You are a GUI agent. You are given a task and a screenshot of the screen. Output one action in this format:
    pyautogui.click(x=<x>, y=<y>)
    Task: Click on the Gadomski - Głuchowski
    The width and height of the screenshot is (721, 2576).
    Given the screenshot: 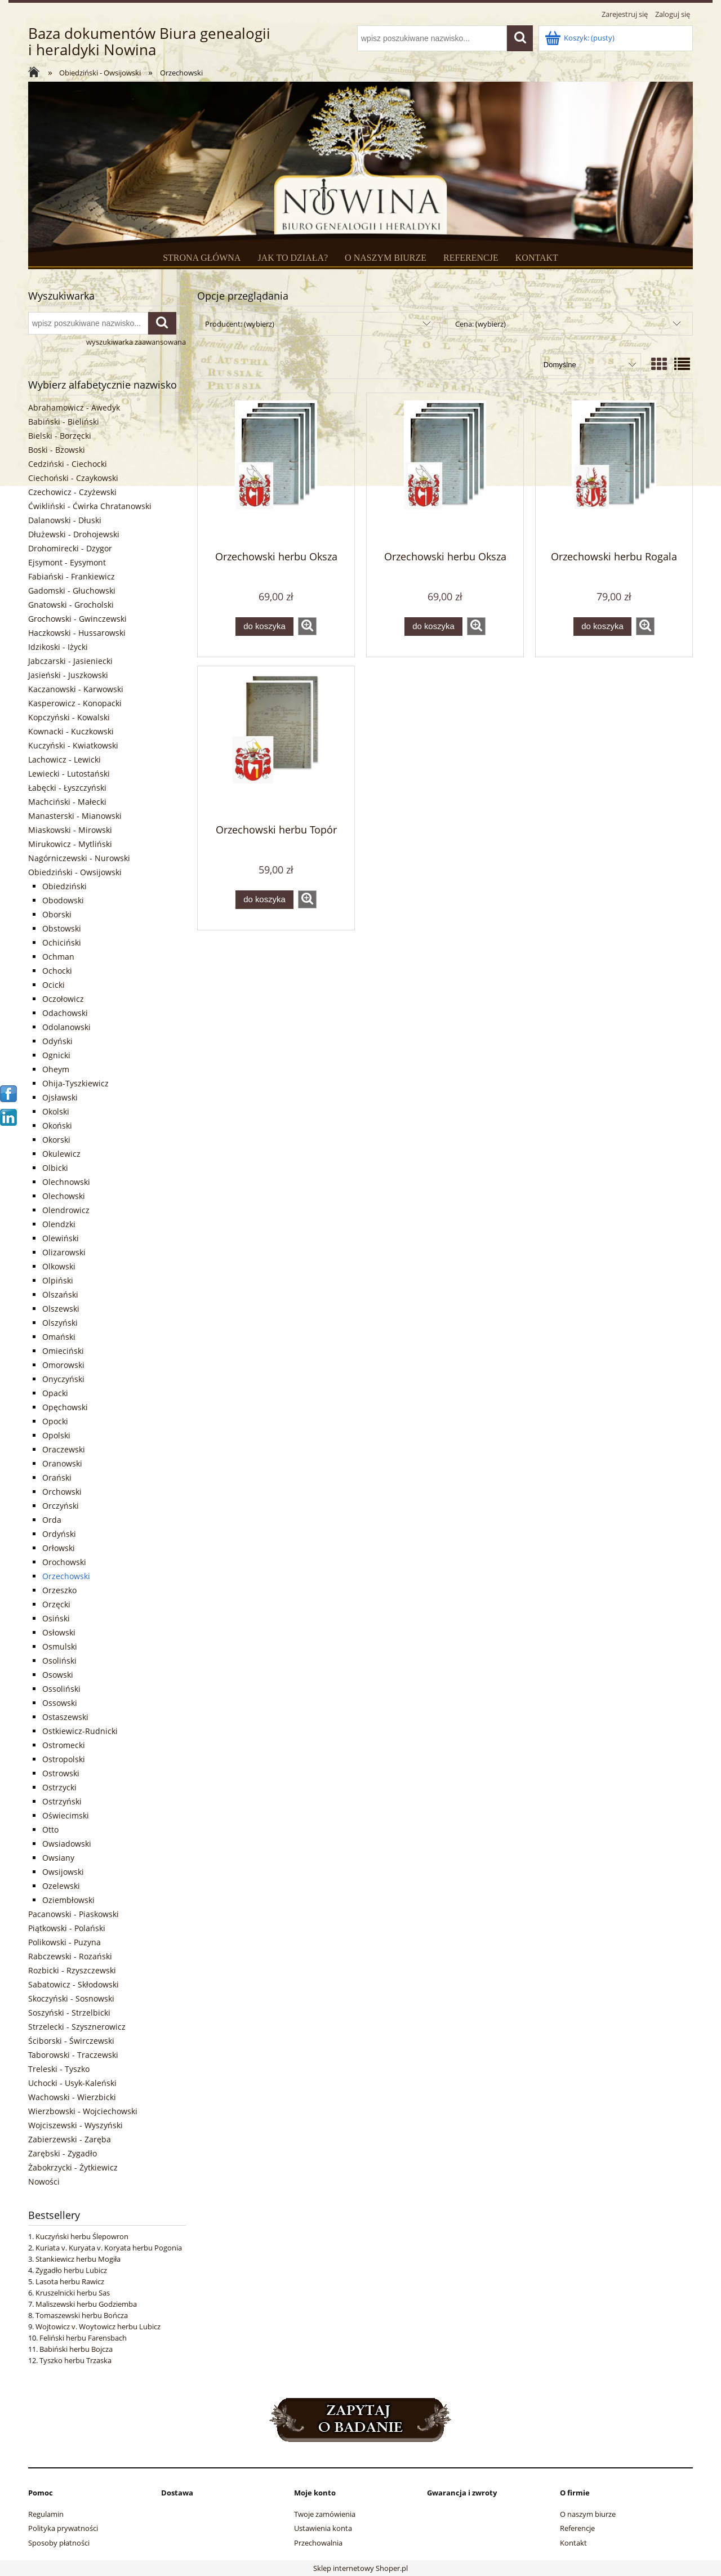 What is the action you would take?
    pyautogui.click(x=71, y=590)
    